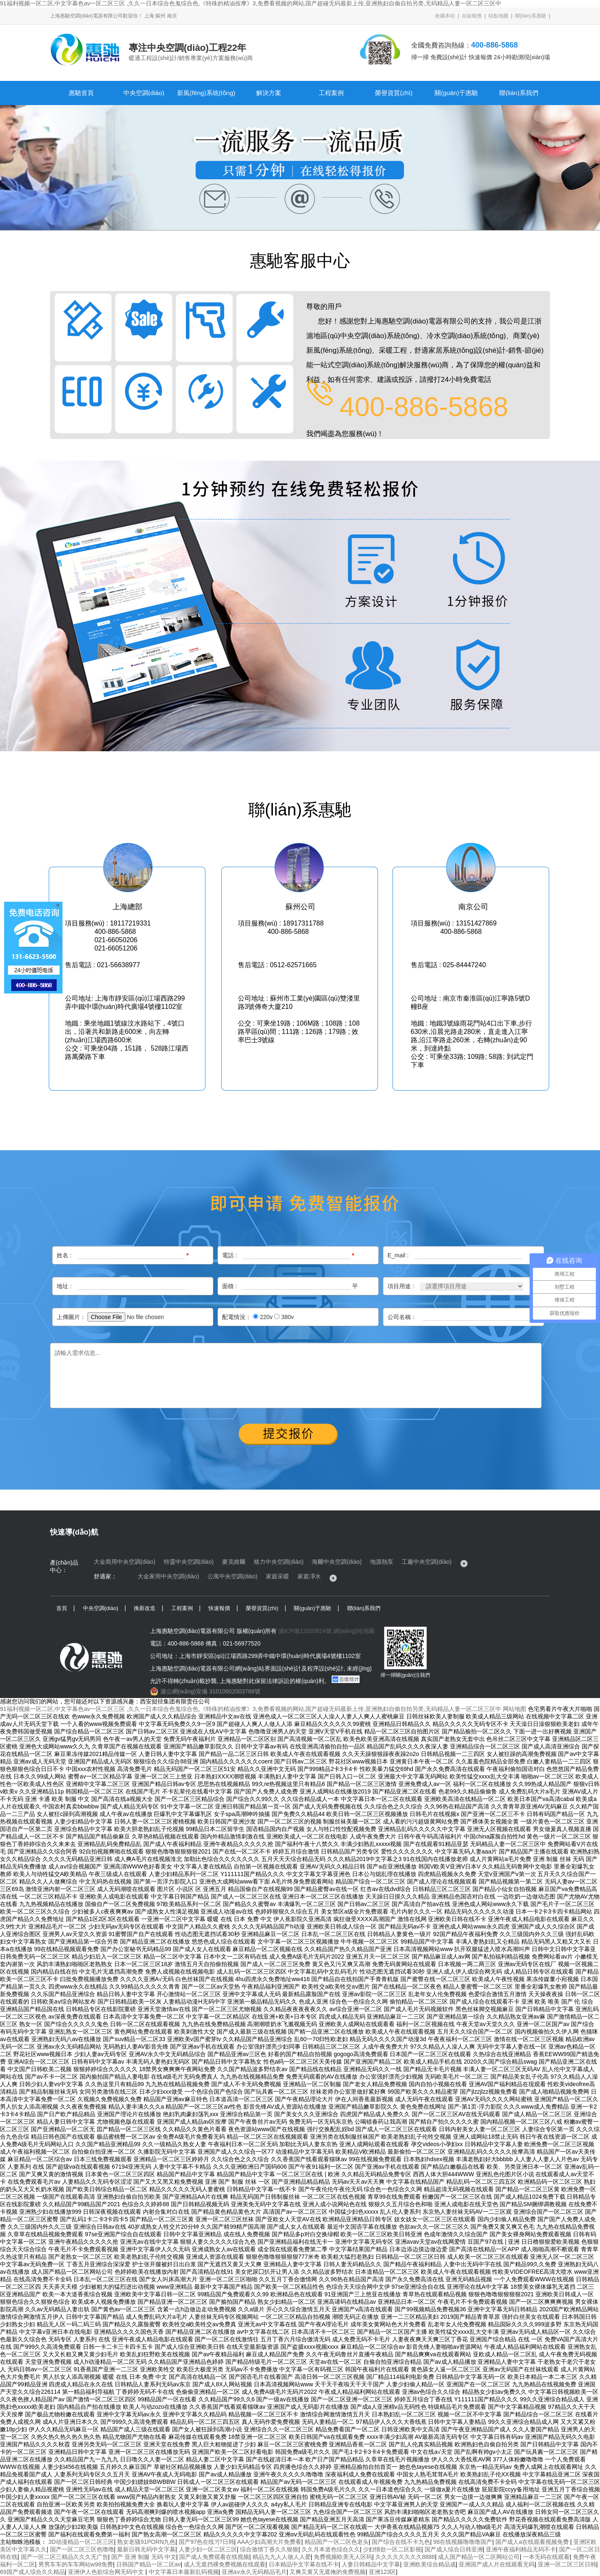  What do you see at coordinates (82, 2549) in the screenshot?
I see `国产一区二区三区色噜噜` at bounding box center [82, 2549].